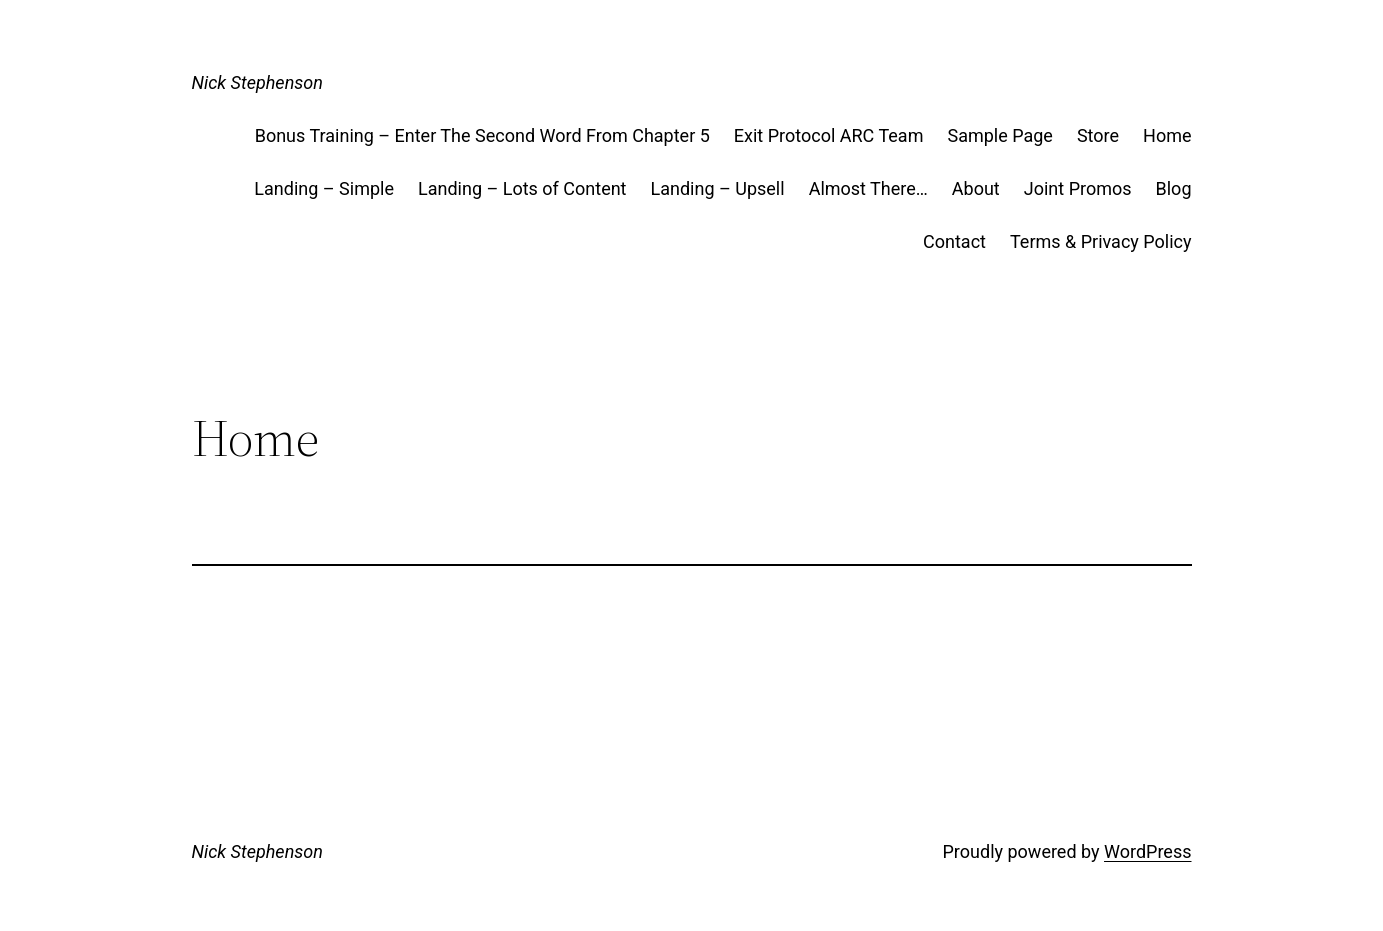 This screenshot has width=1383, height=931. I want to click on Joint Promos, so click(1078, 188).